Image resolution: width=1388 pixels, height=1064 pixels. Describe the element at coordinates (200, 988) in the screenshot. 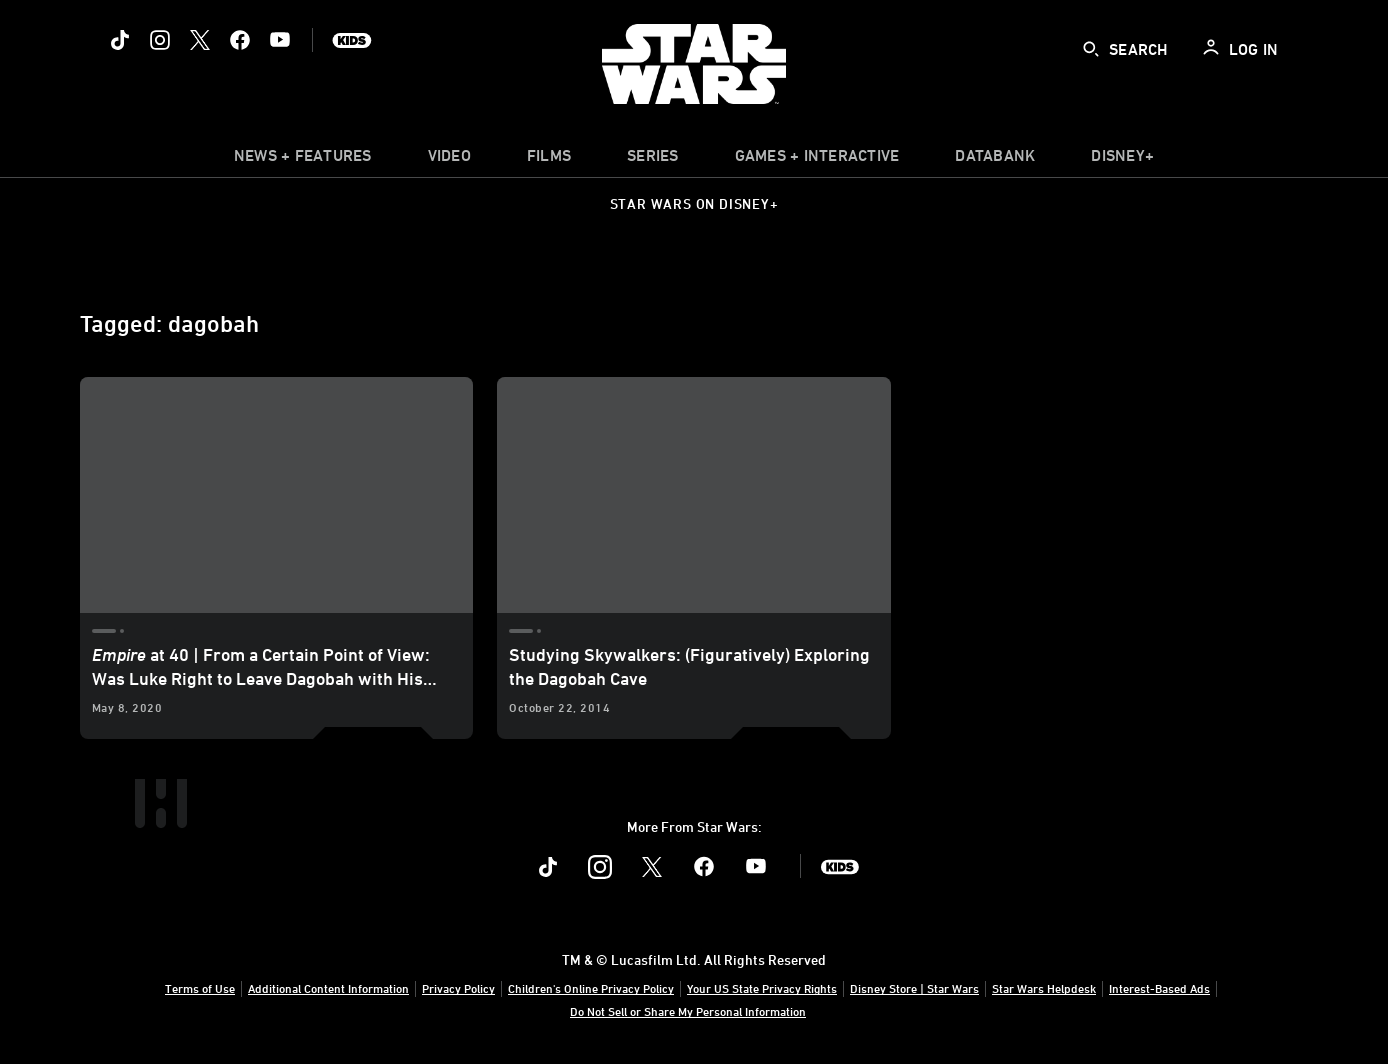

I see `Terms of Use` at that location.